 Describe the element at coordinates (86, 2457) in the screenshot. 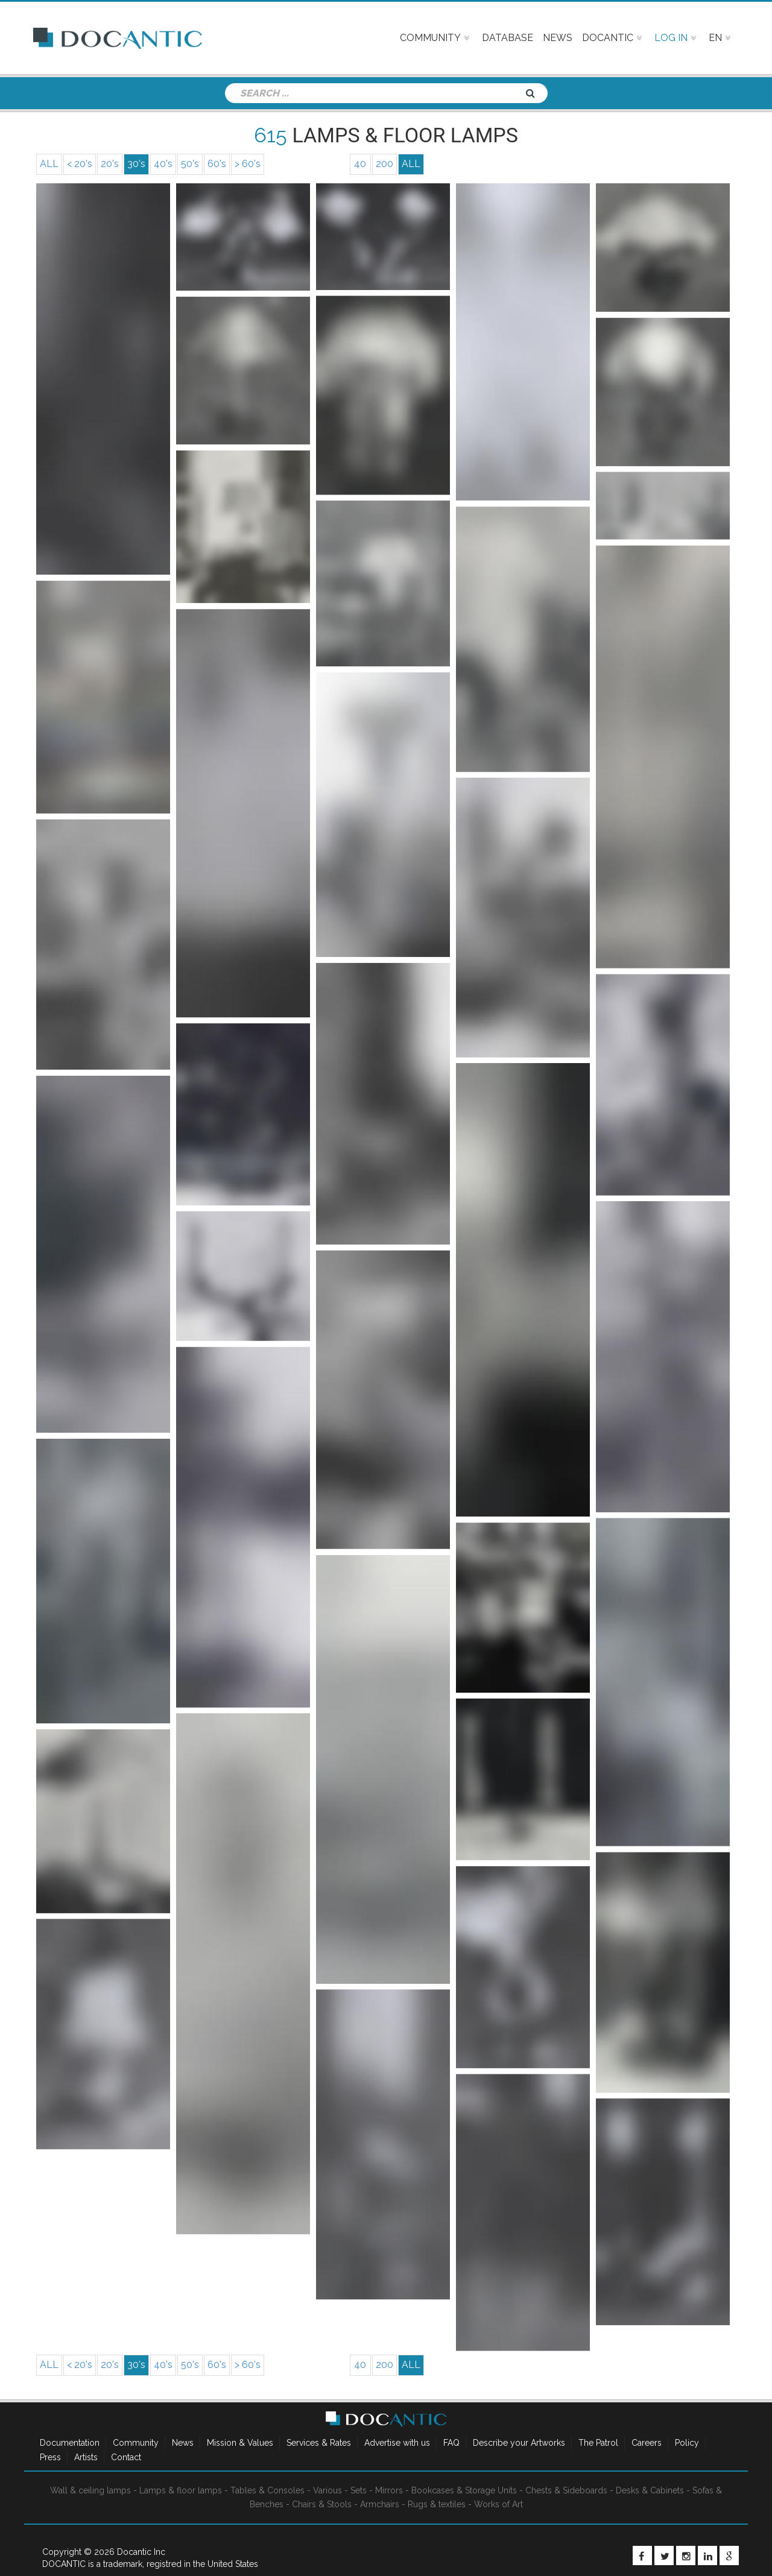

I see `Artists` at that location.